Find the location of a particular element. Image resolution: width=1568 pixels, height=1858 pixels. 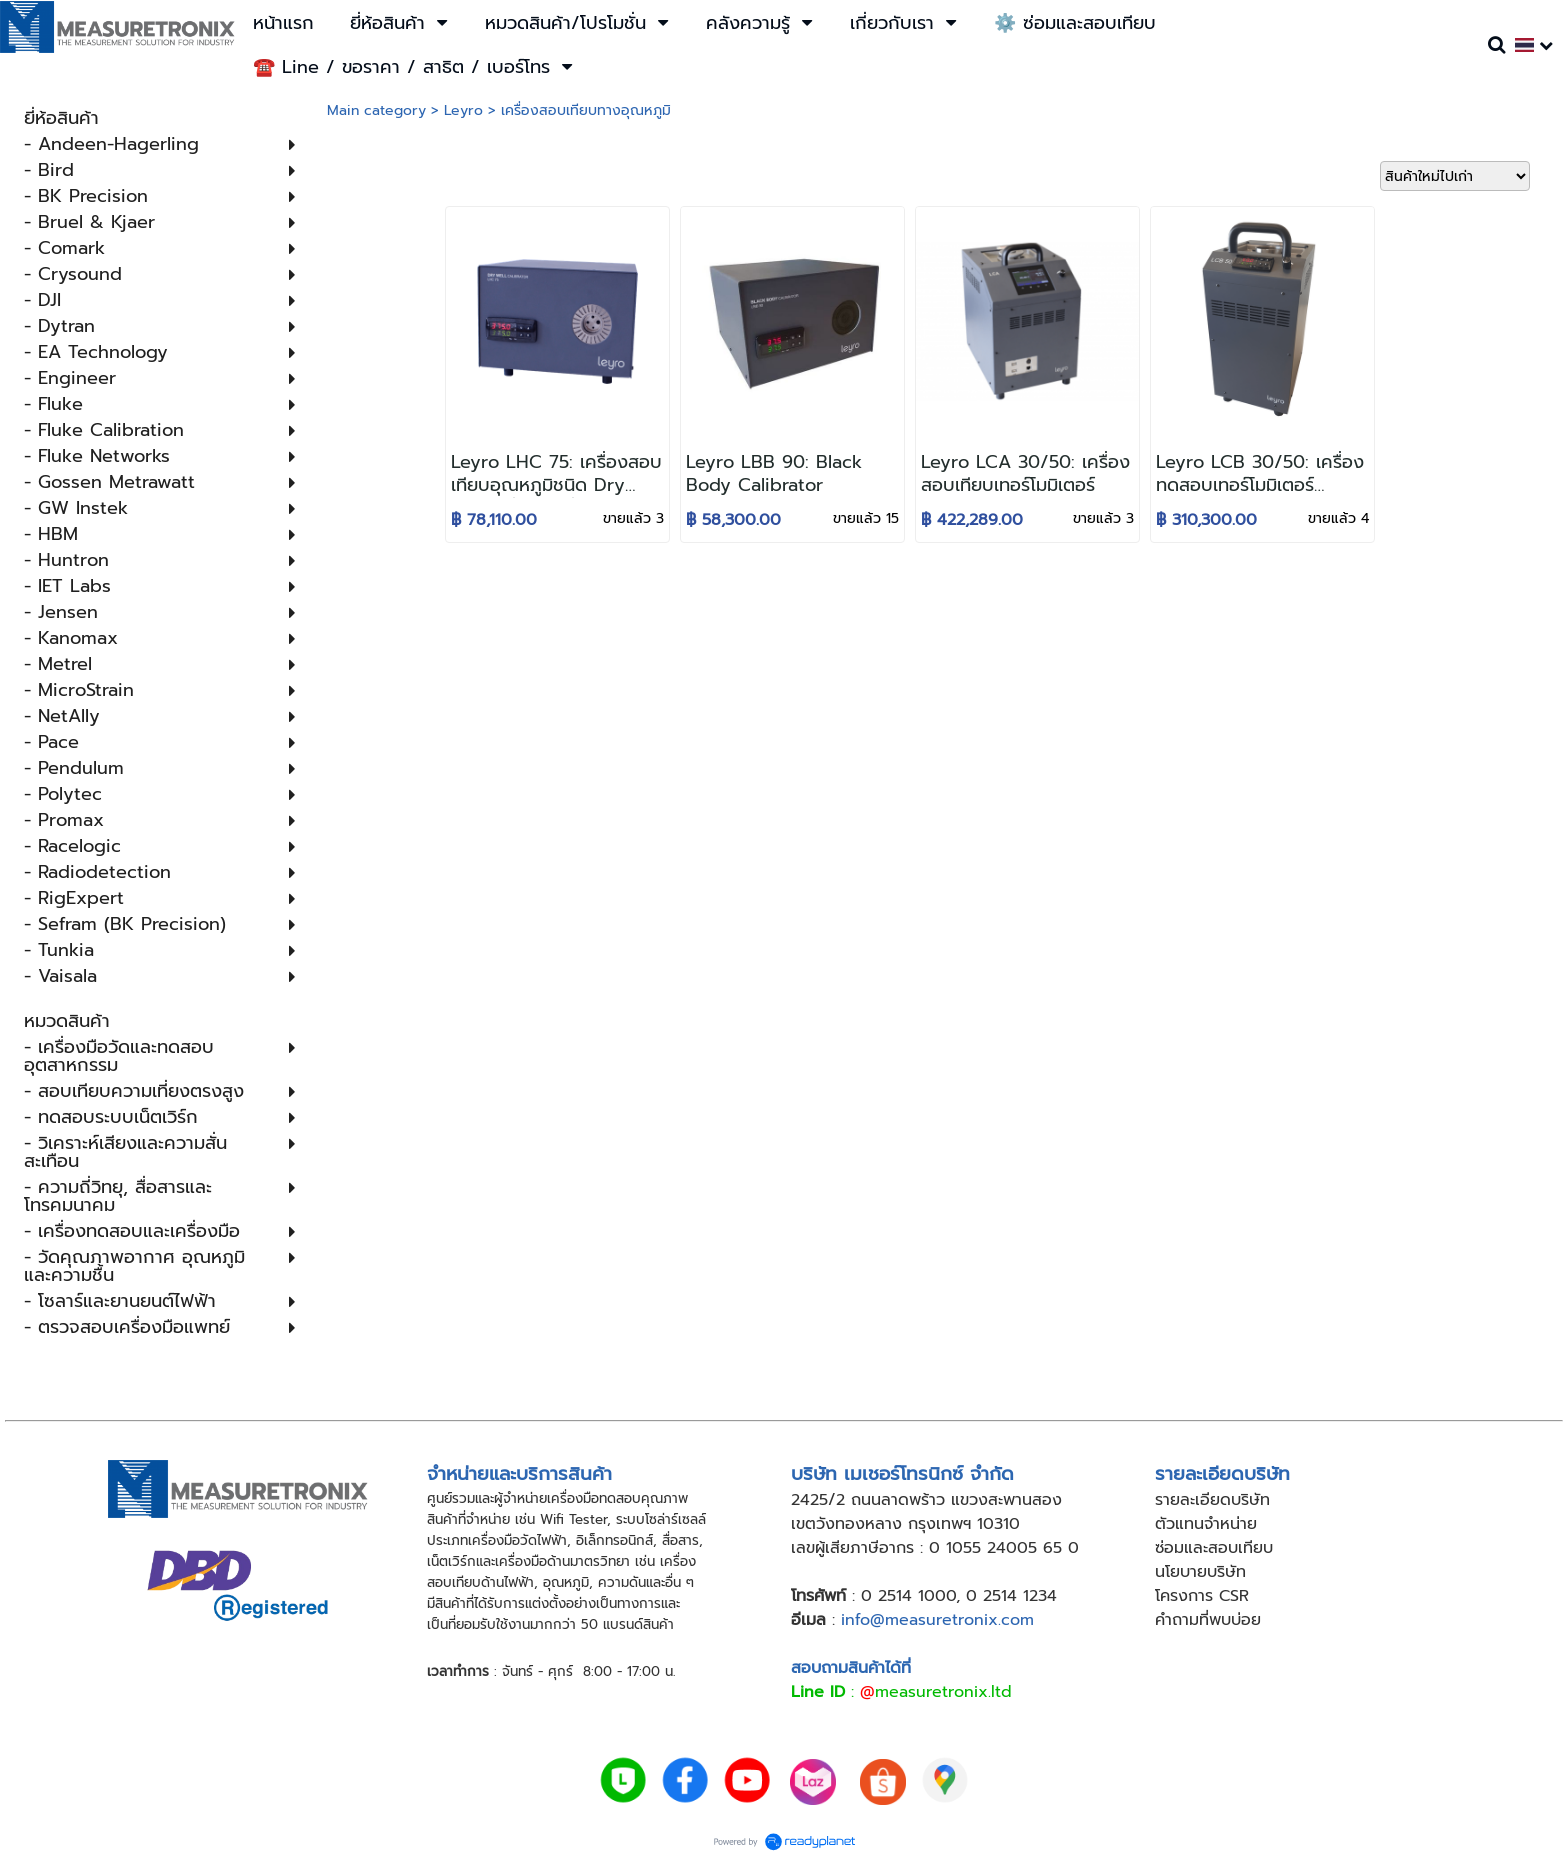

Main category is located at coordinates (376, 110).